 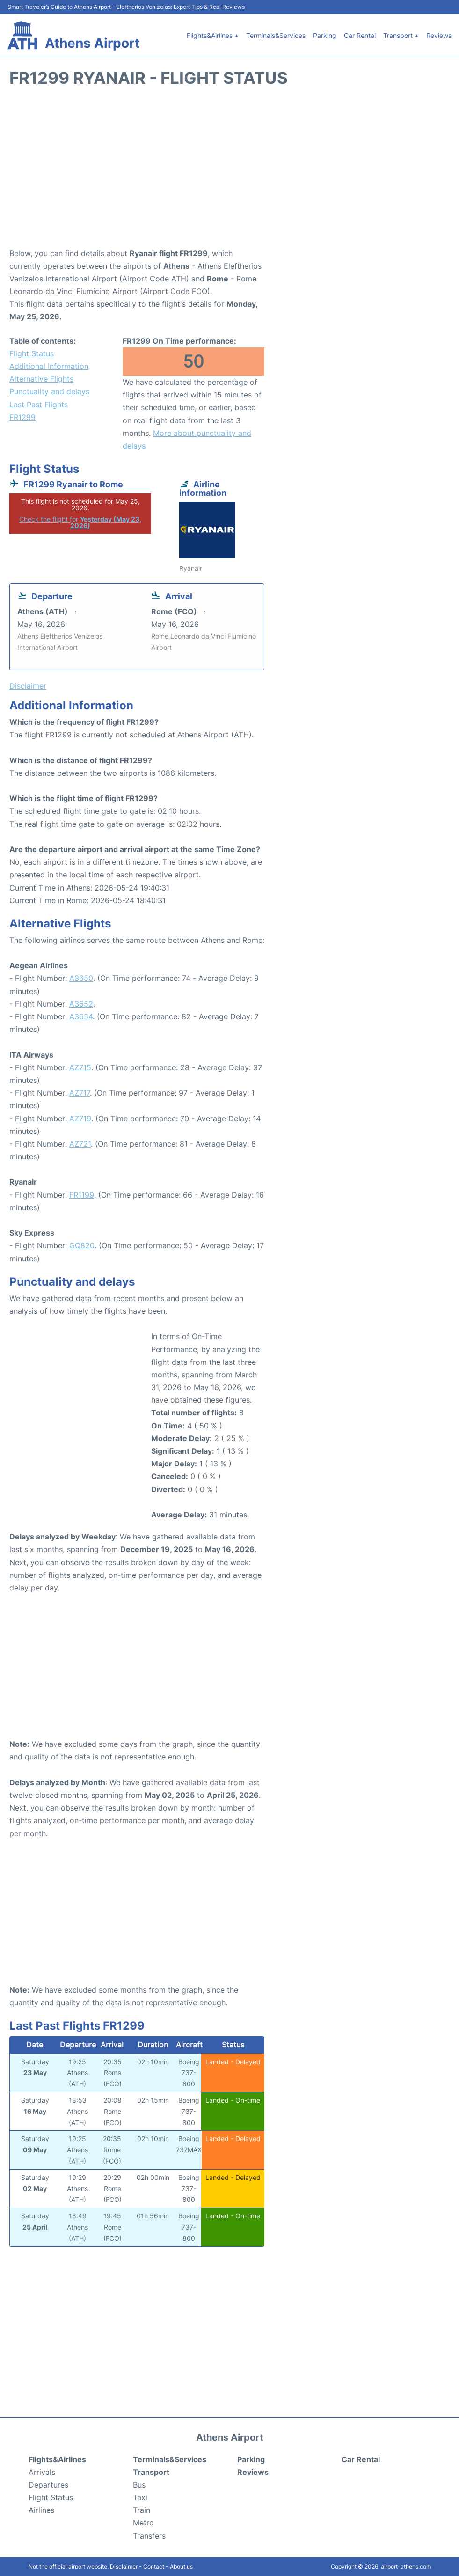 What do you see at coordinates (149, 2535) in the screenshot?
I see `Transfers` at bounding box center [149, 2535].